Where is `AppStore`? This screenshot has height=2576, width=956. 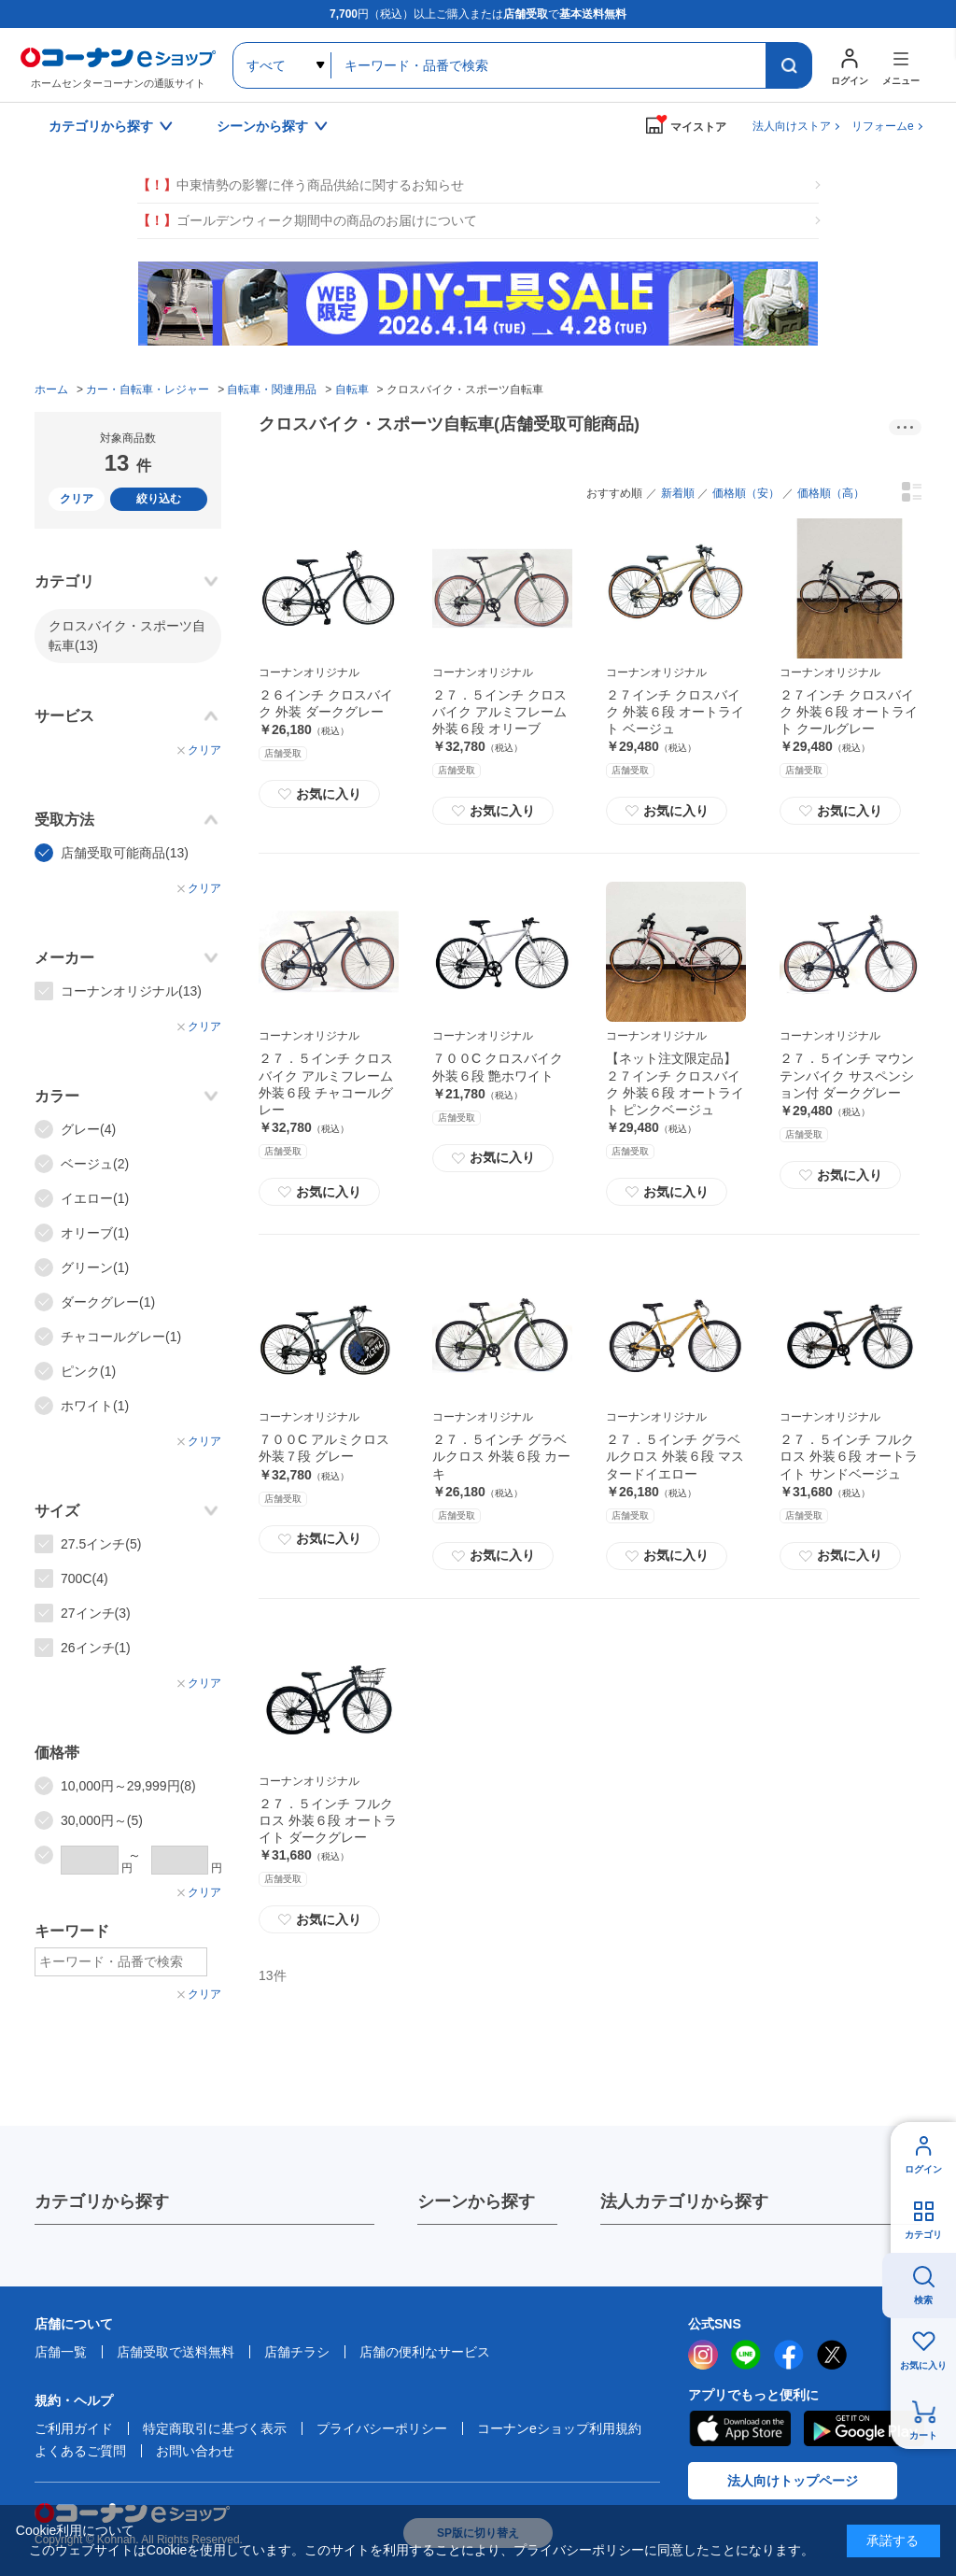 AppStore is located at coordinates (739, 2428).